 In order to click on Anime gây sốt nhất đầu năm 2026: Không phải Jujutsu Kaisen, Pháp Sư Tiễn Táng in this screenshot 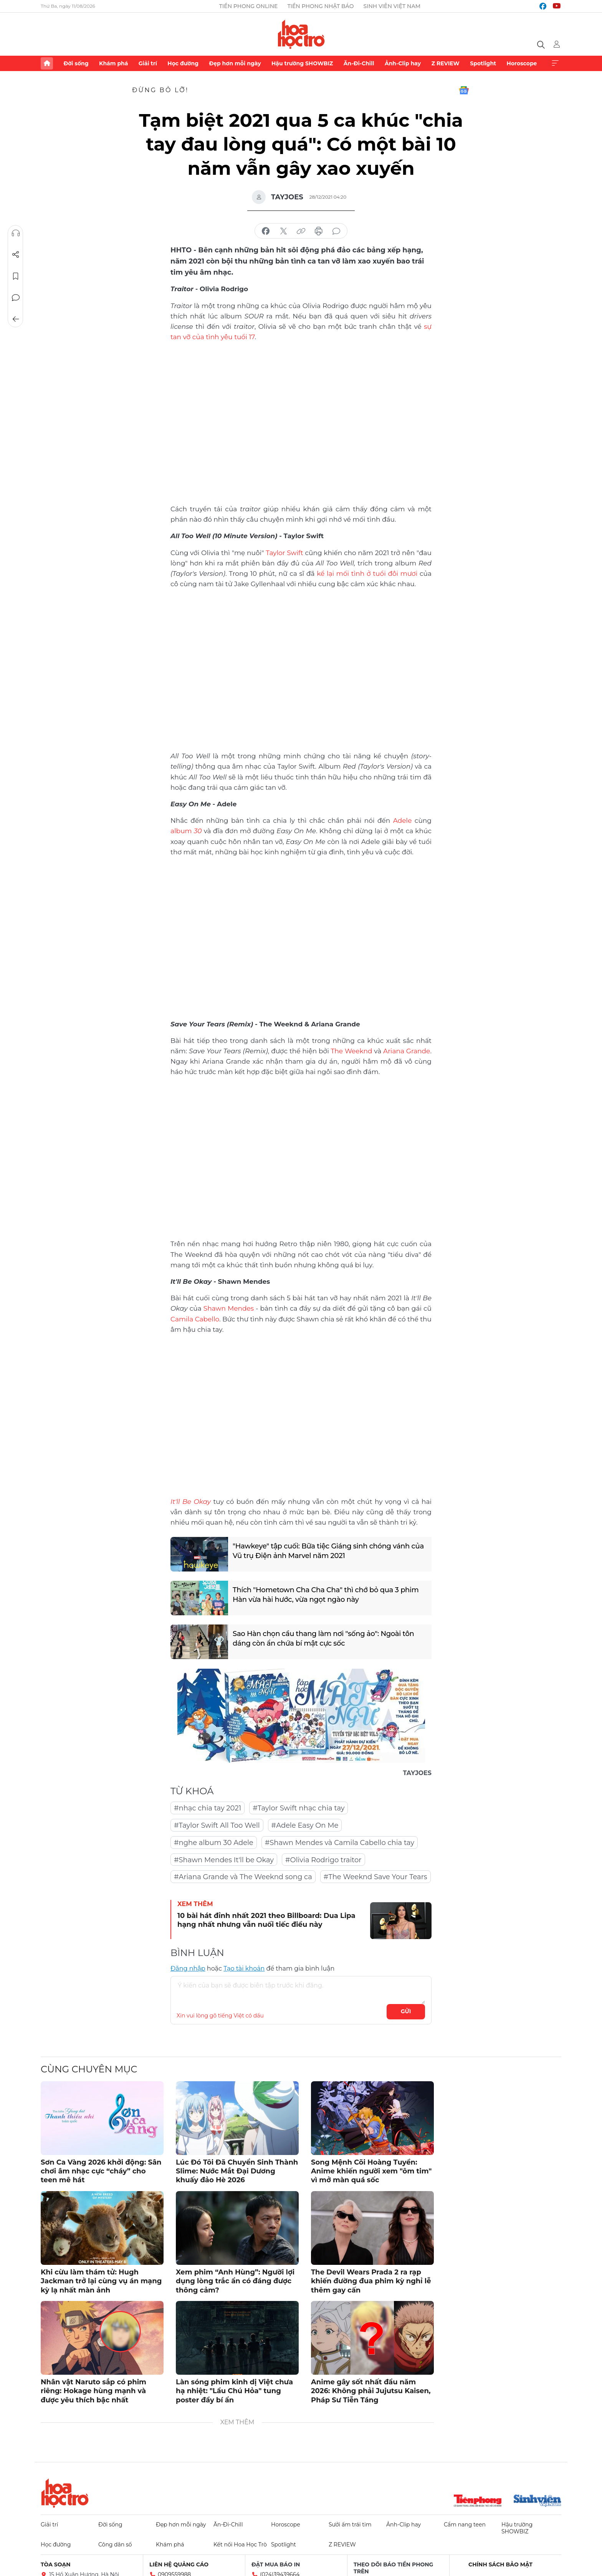, I will do `click(371, 2391)`.